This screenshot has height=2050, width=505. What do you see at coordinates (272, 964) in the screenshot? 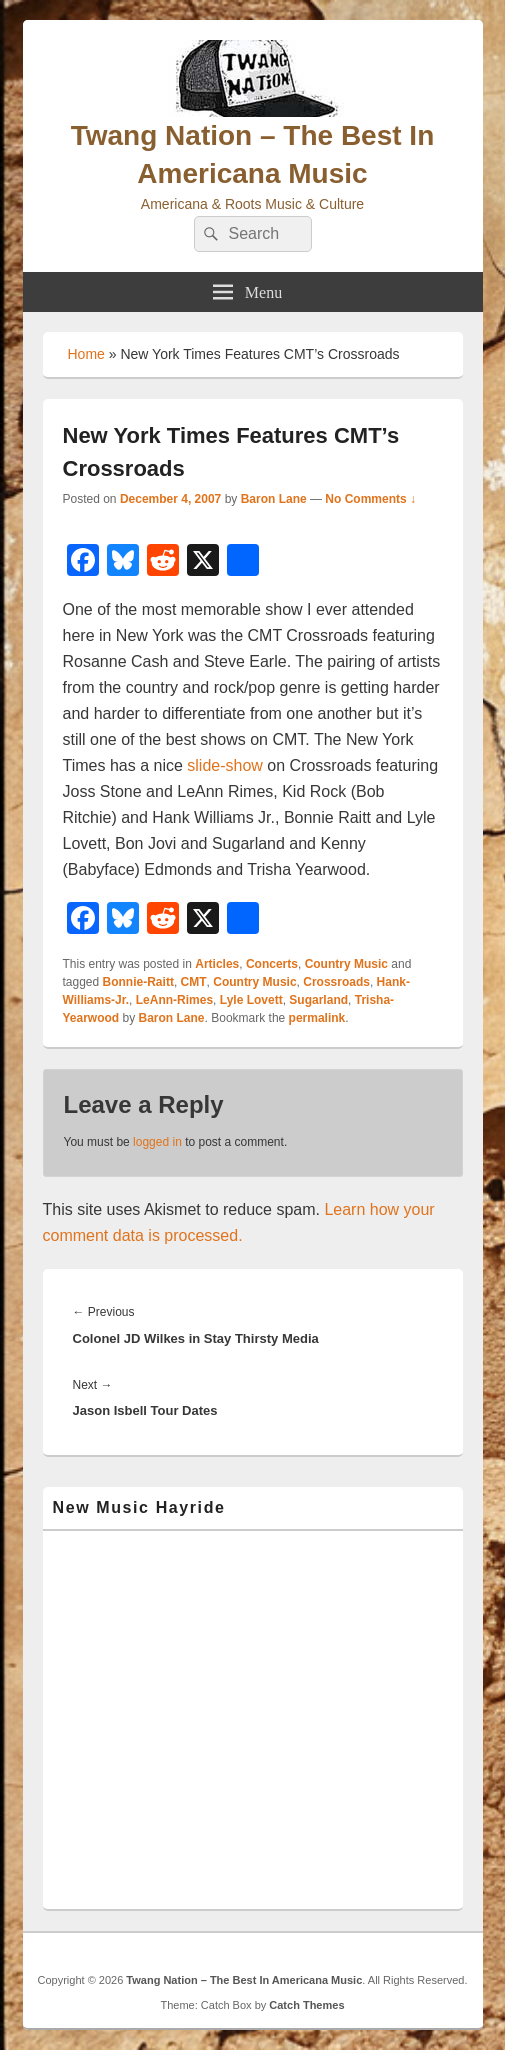
I see `Concerts` at bounding box center [272, 964].